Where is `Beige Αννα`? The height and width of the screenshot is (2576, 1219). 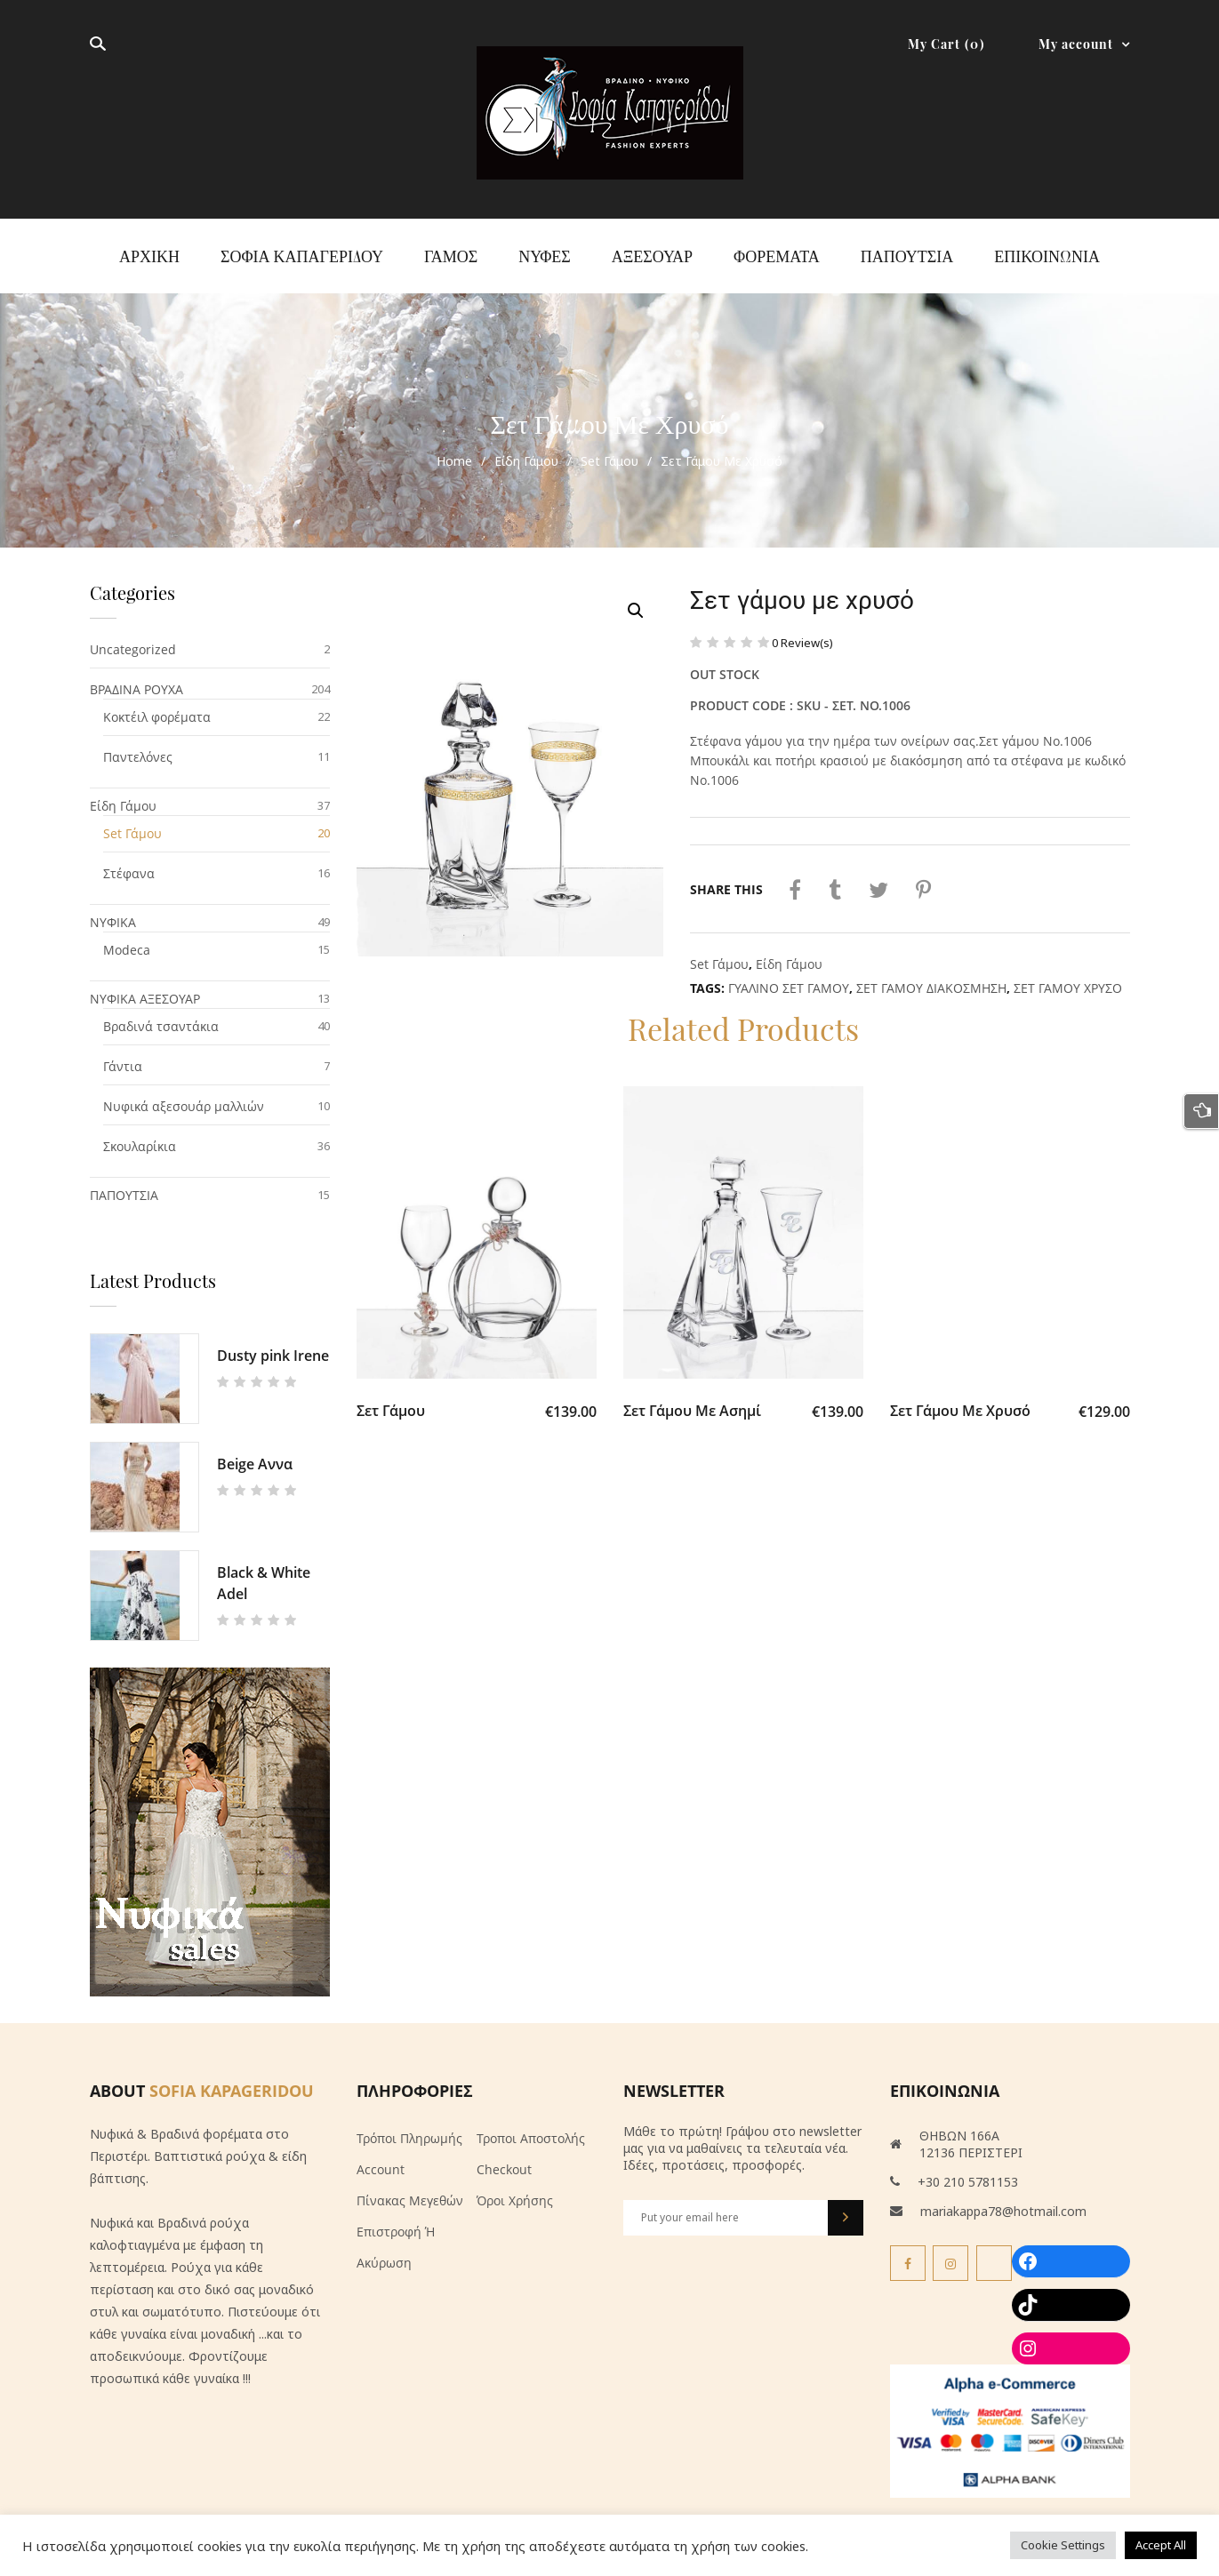 Beige Αννα is located at coordinates (255, 1453).